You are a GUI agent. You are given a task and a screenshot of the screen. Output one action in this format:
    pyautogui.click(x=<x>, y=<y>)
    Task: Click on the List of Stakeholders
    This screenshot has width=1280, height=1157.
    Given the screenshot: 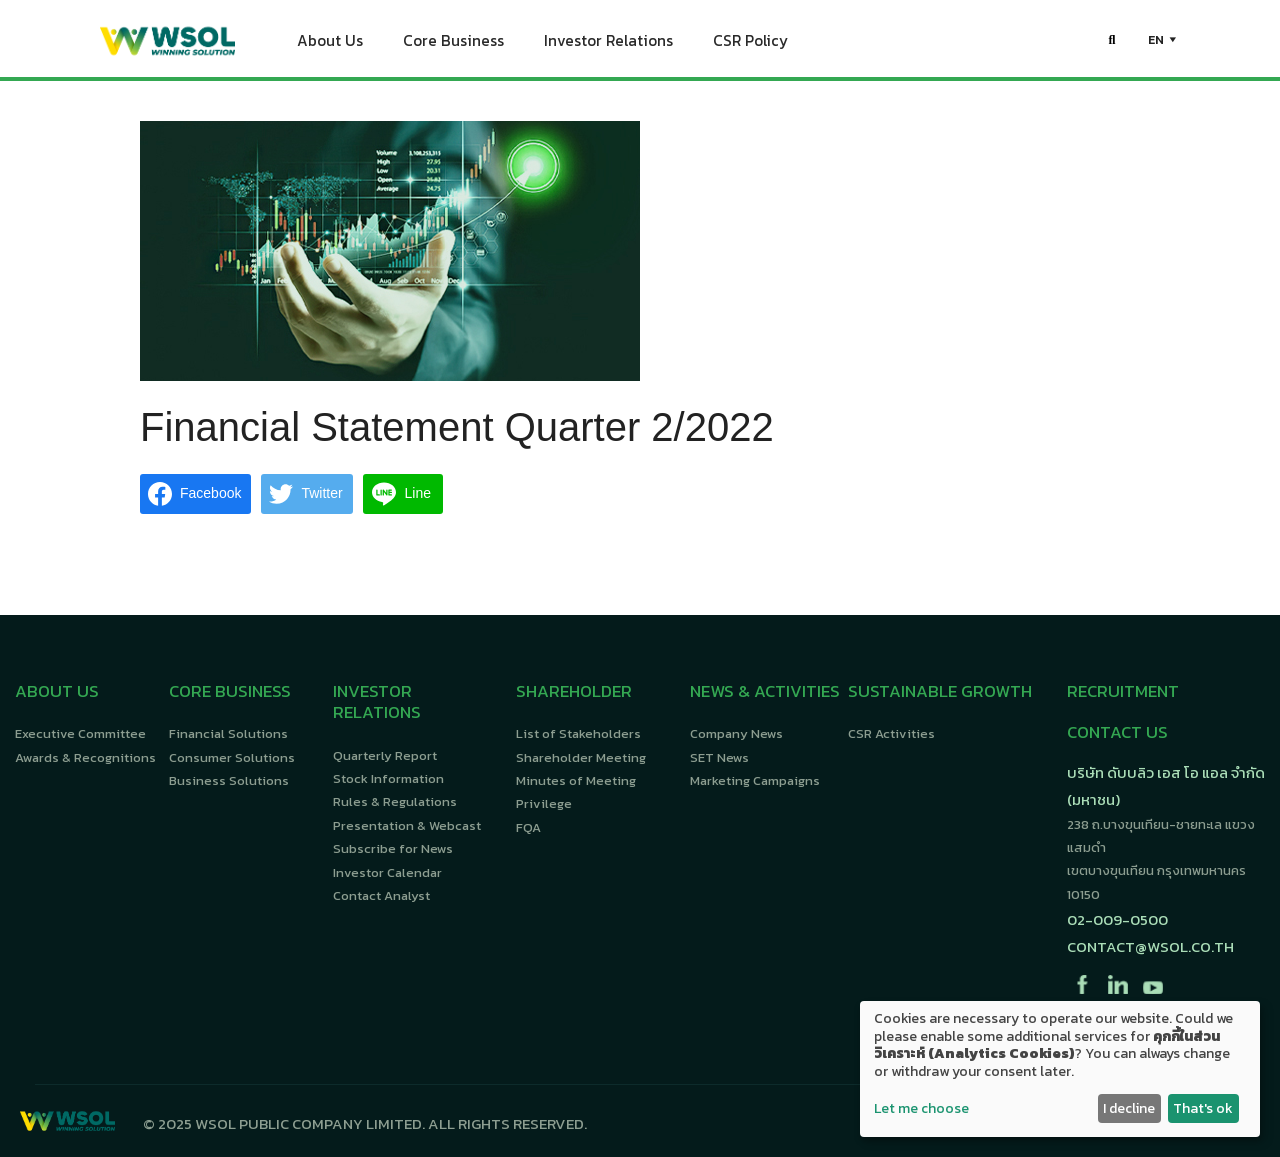 What is the action you would take?
    pyautogui.click(x=578, y=733)
    